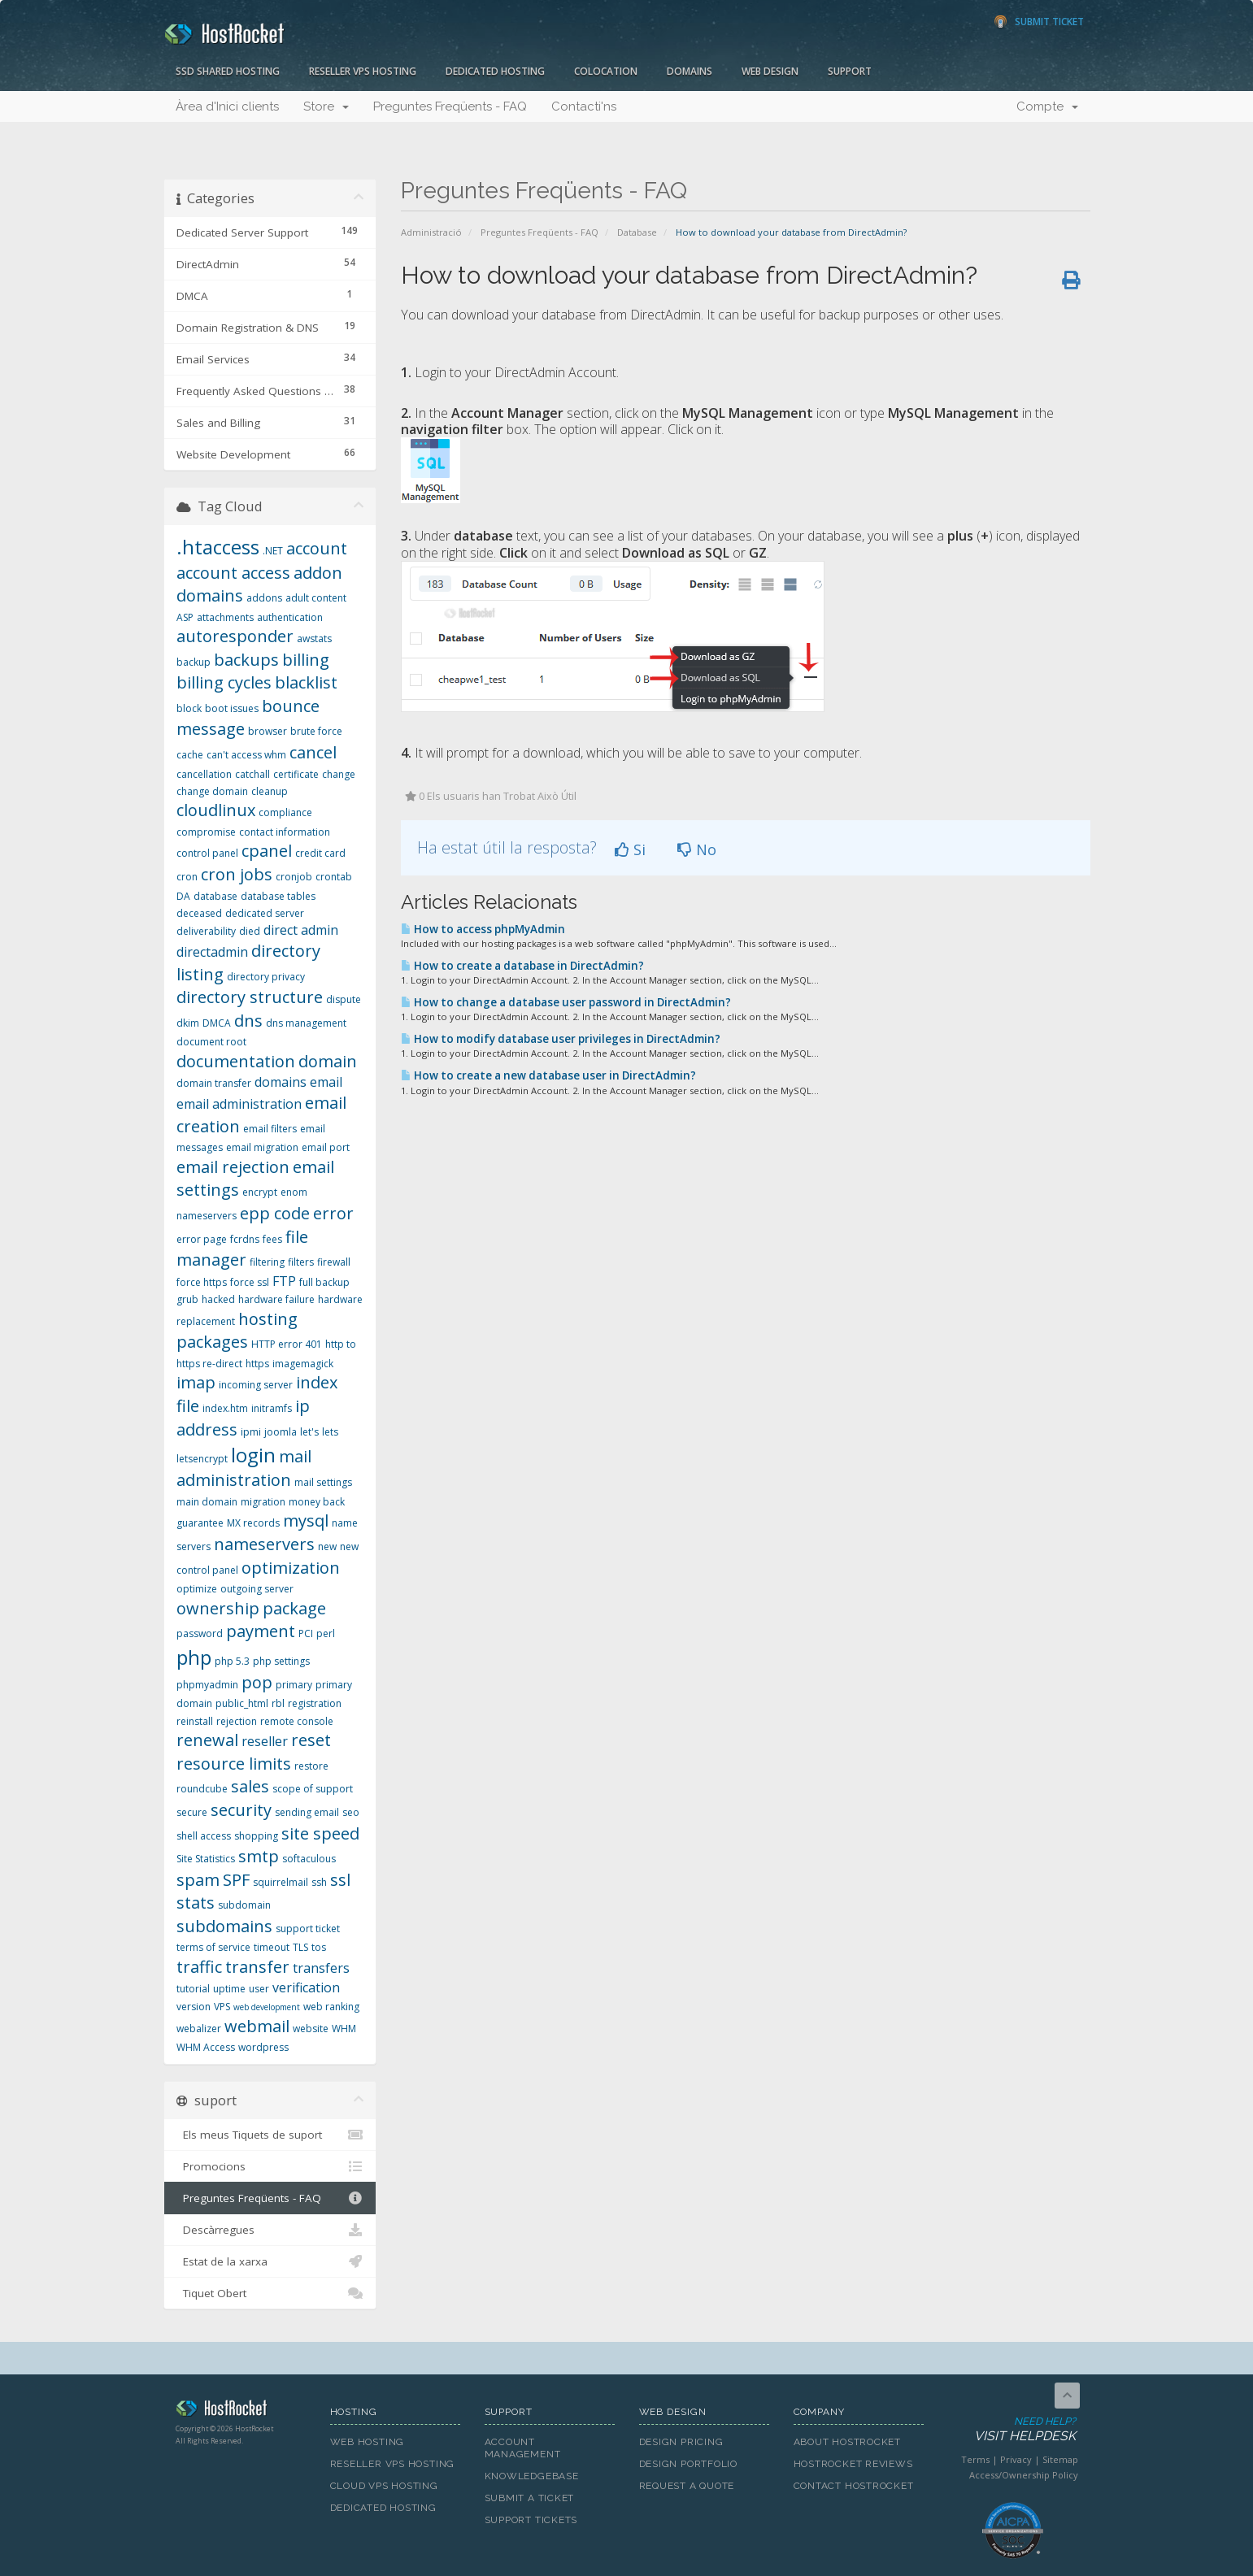 This screenshot has height=2576, width=1253. I want to click on account access, so click(233, 573).